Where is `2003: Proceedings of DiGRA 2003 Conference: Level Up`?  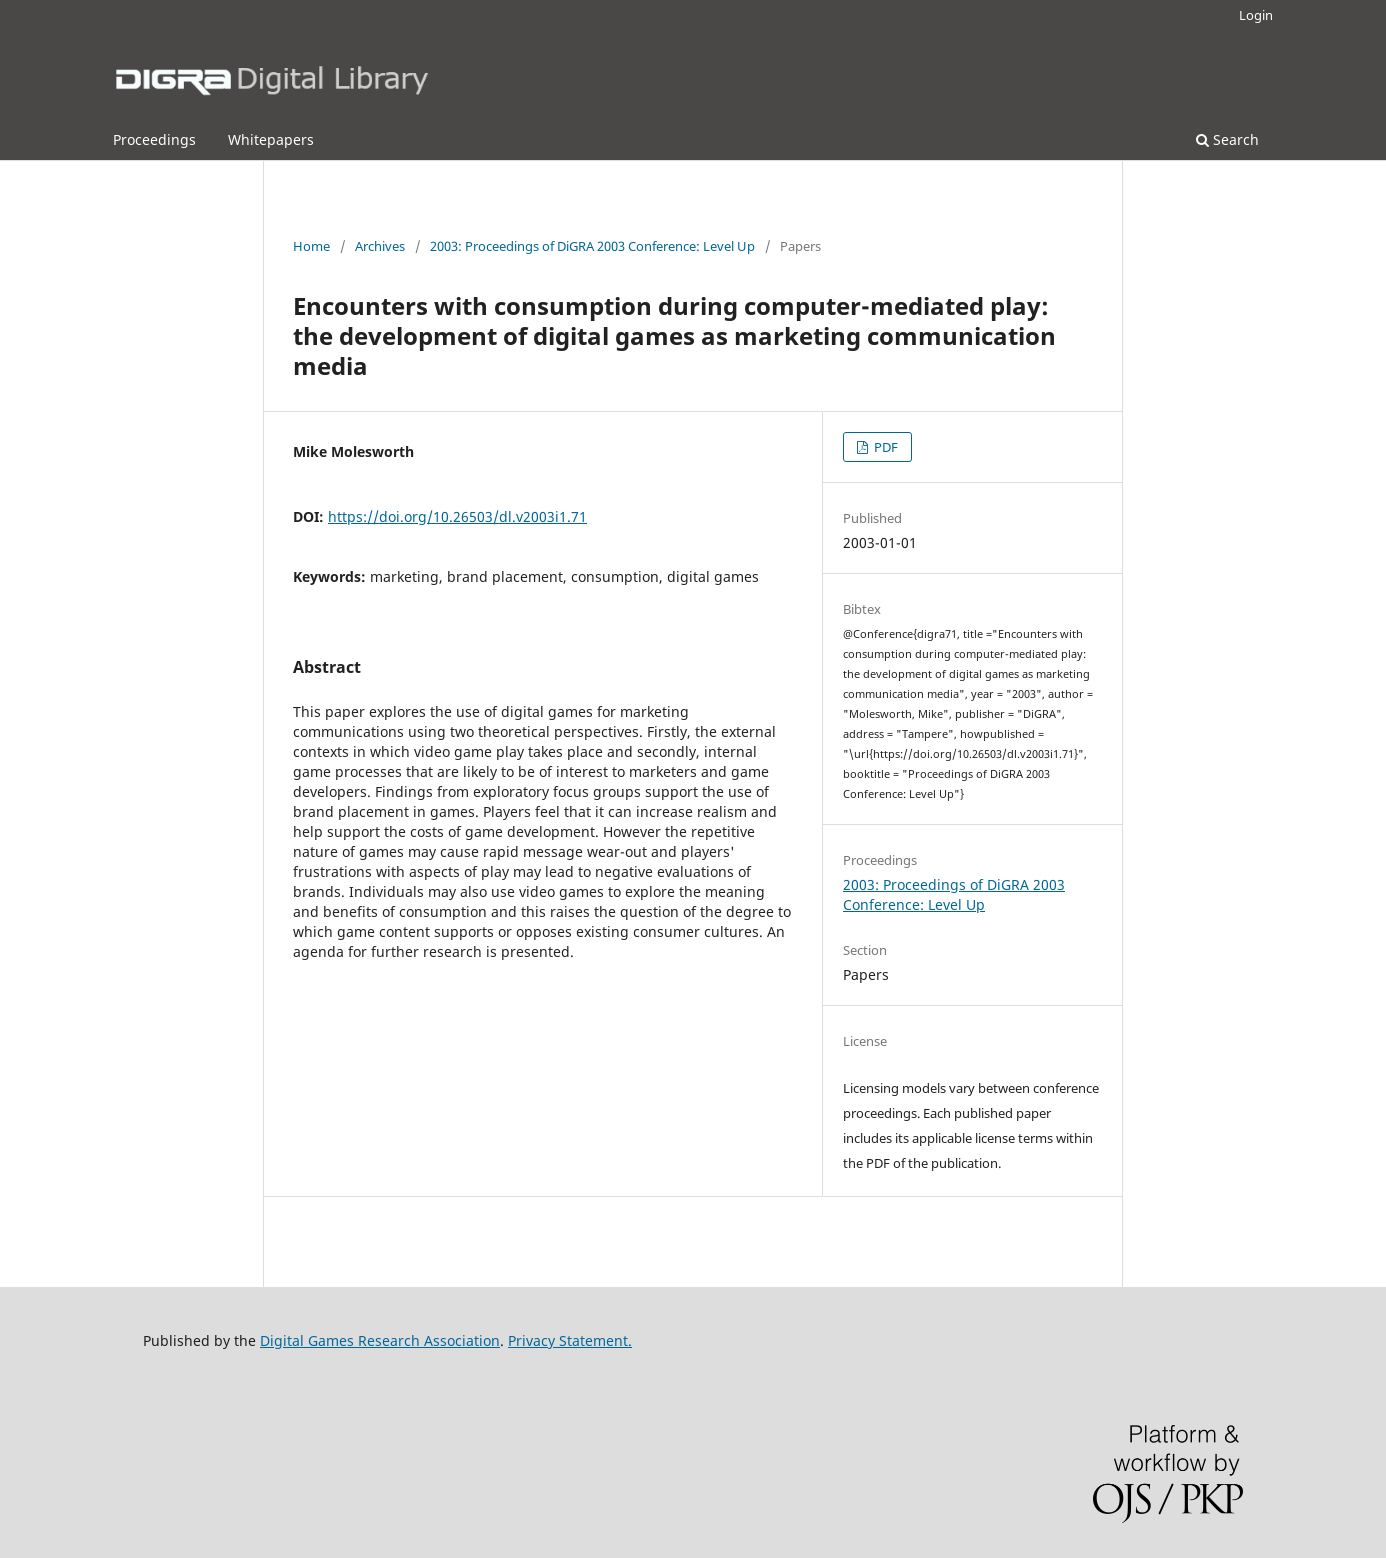 2003: Proceedings of DiGRA 2003 Conference: Level Up is located at coordinates (592, 246).